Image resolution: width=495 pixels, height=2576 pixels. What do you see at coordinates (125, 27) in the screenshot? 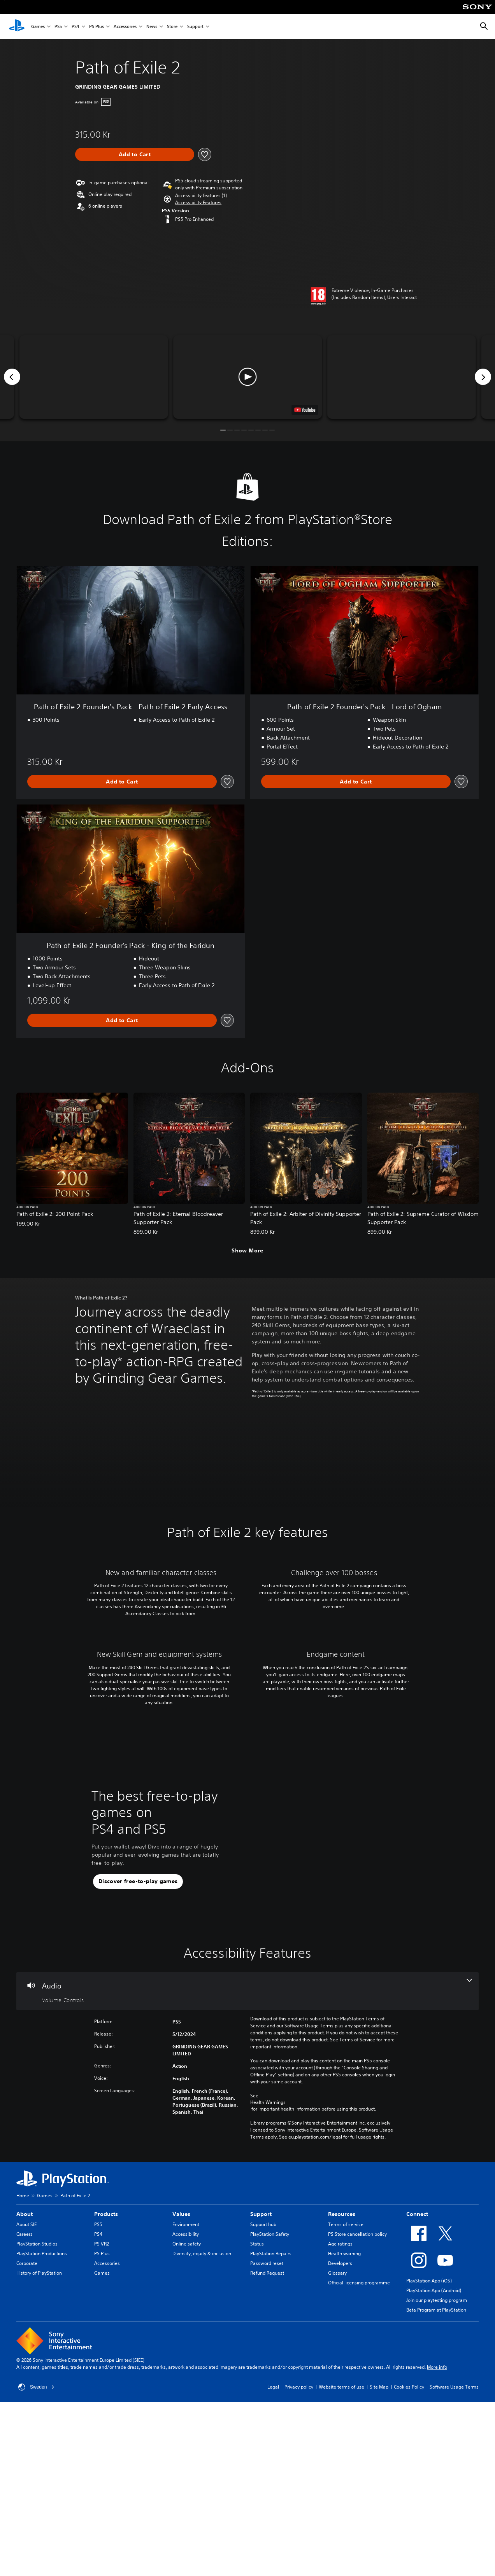
I see `Accessories` at bounding box center [125, 27].